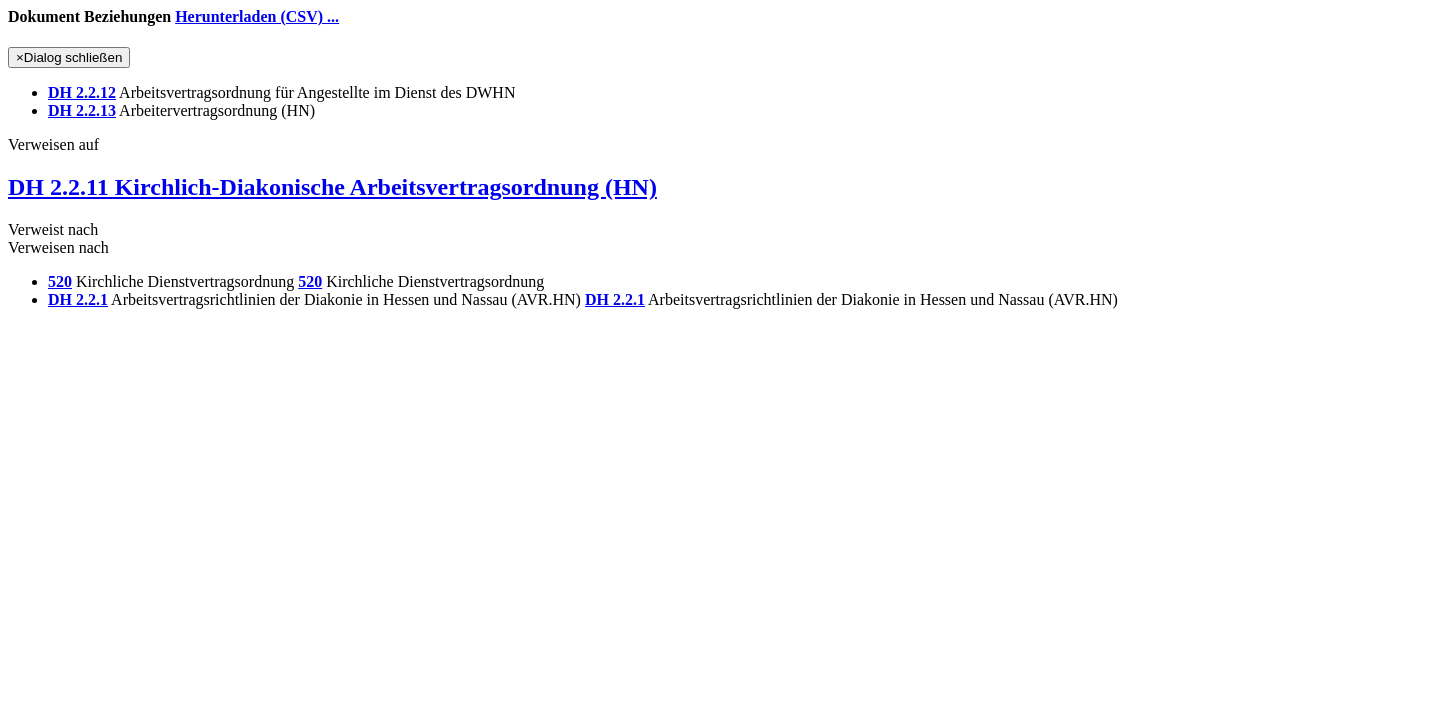 This screenshot has width=1438, height=720. Describe the element at coordinates (82, 110) in the screenshot. I see `DH 2.2.13` at that location.